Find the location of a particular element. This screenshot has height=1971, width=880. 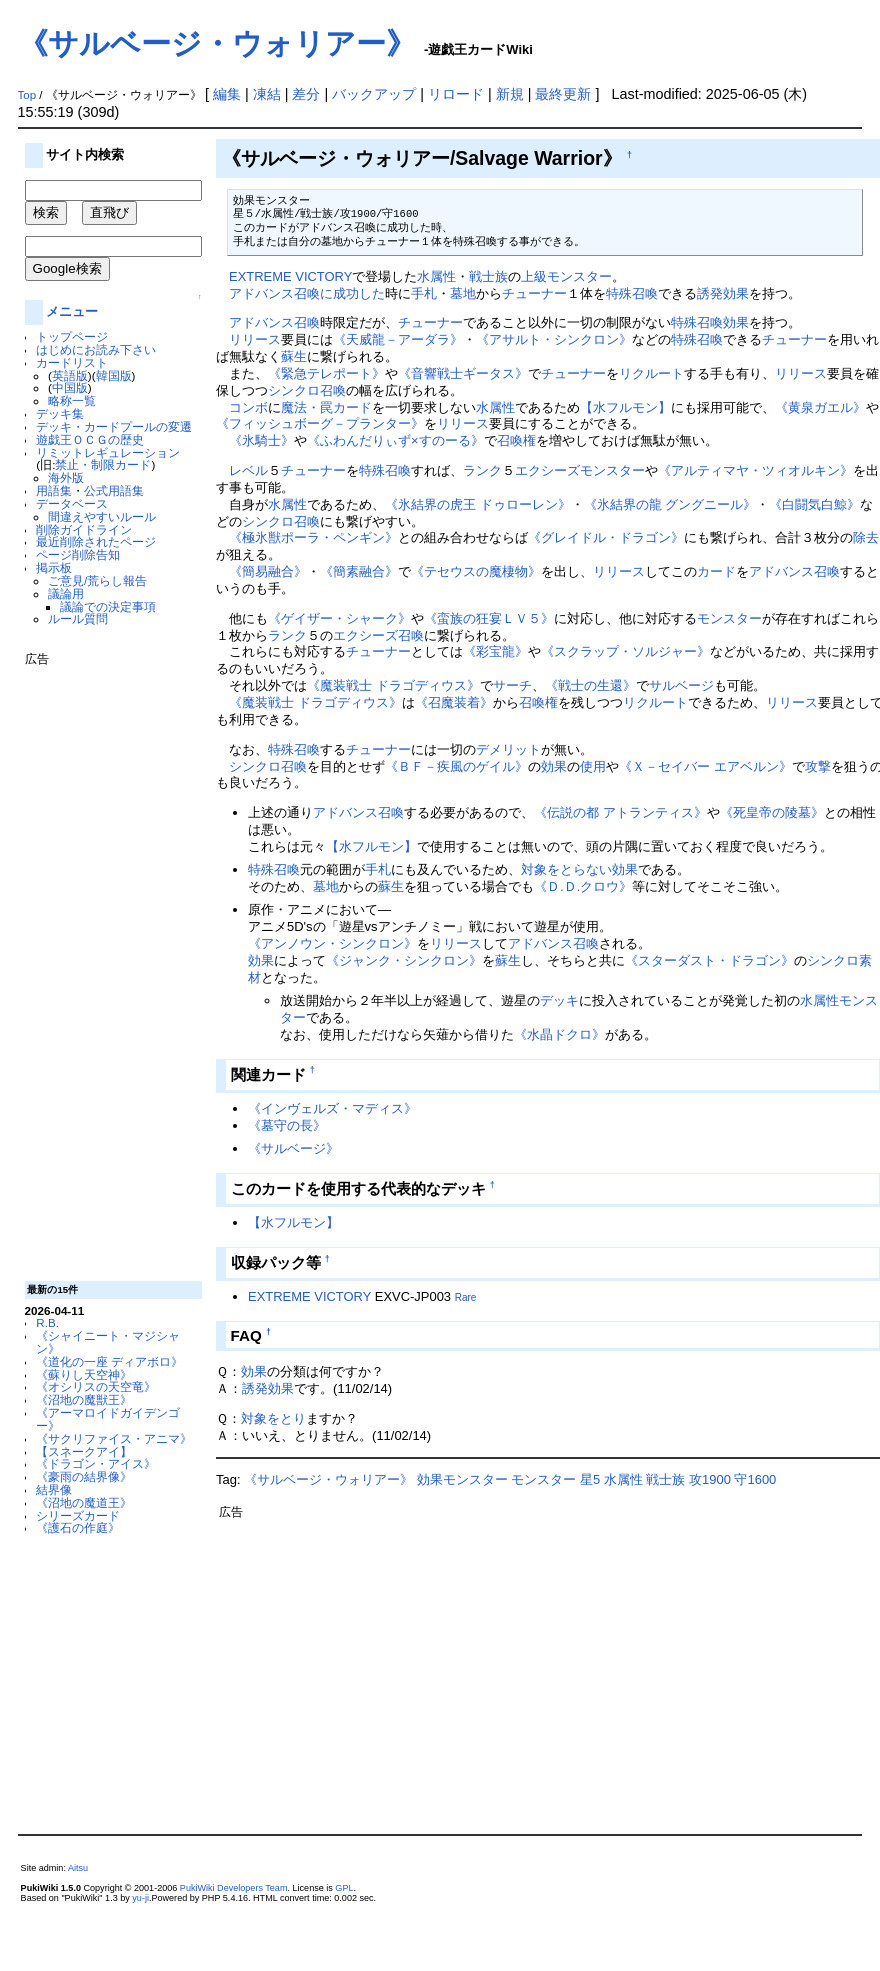

トップページ is located at coordinates (72, 336).